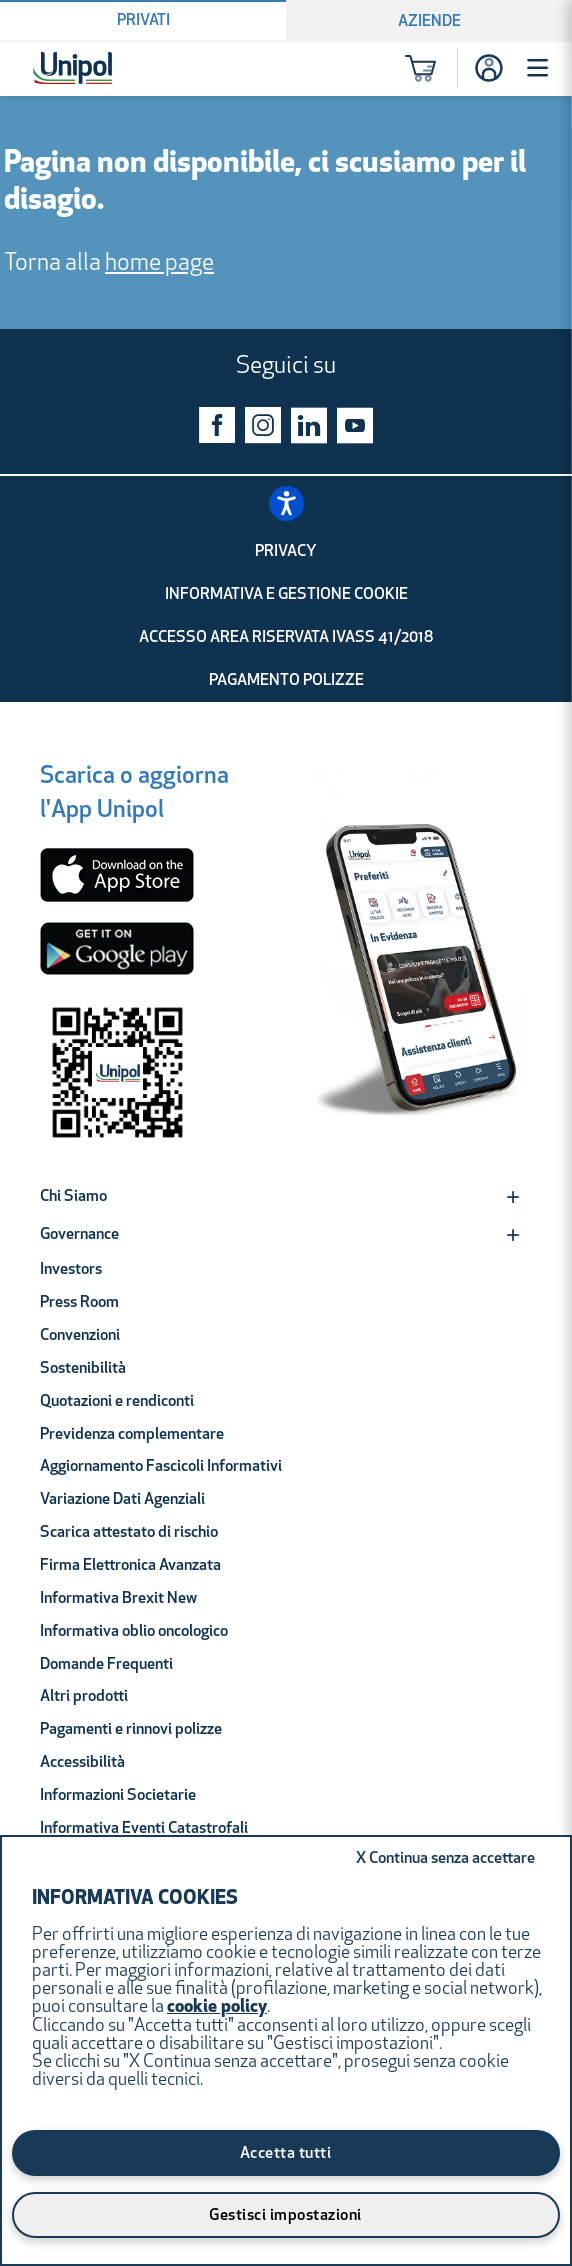  Describe the element at coordinates (489, 68) in the screenshot. I see `[Accesso]` at that location.